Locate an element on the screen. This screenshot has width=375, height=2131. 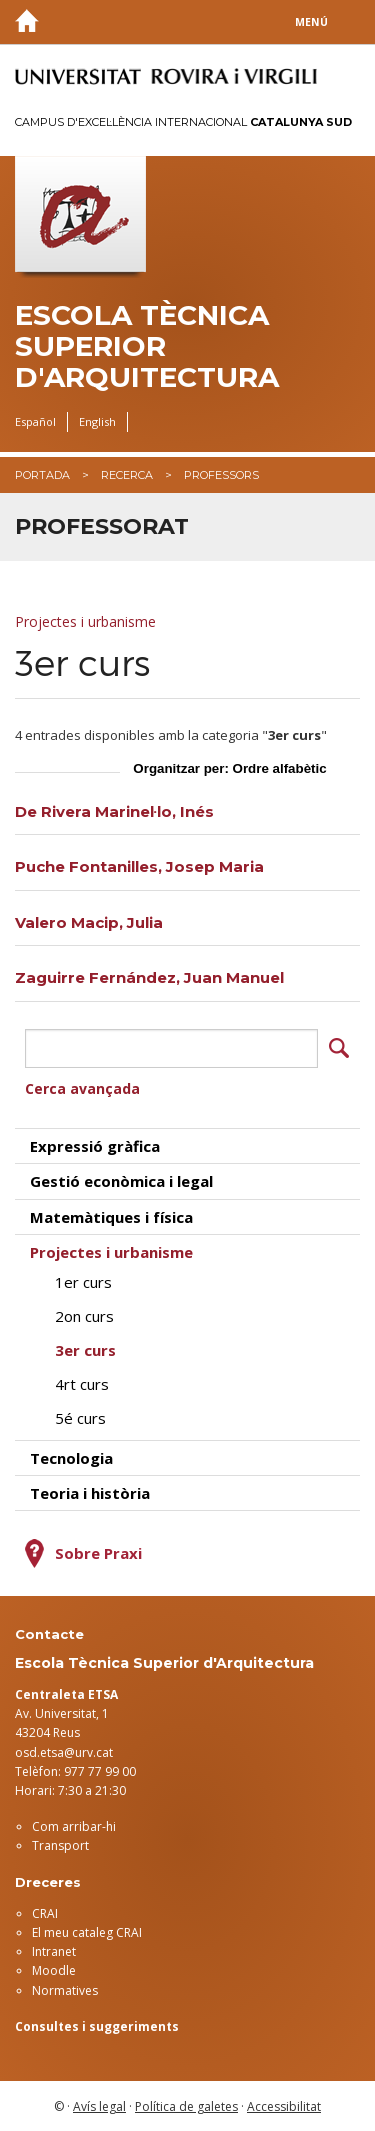
Tecnologia is located at coordinates (71, 1458).